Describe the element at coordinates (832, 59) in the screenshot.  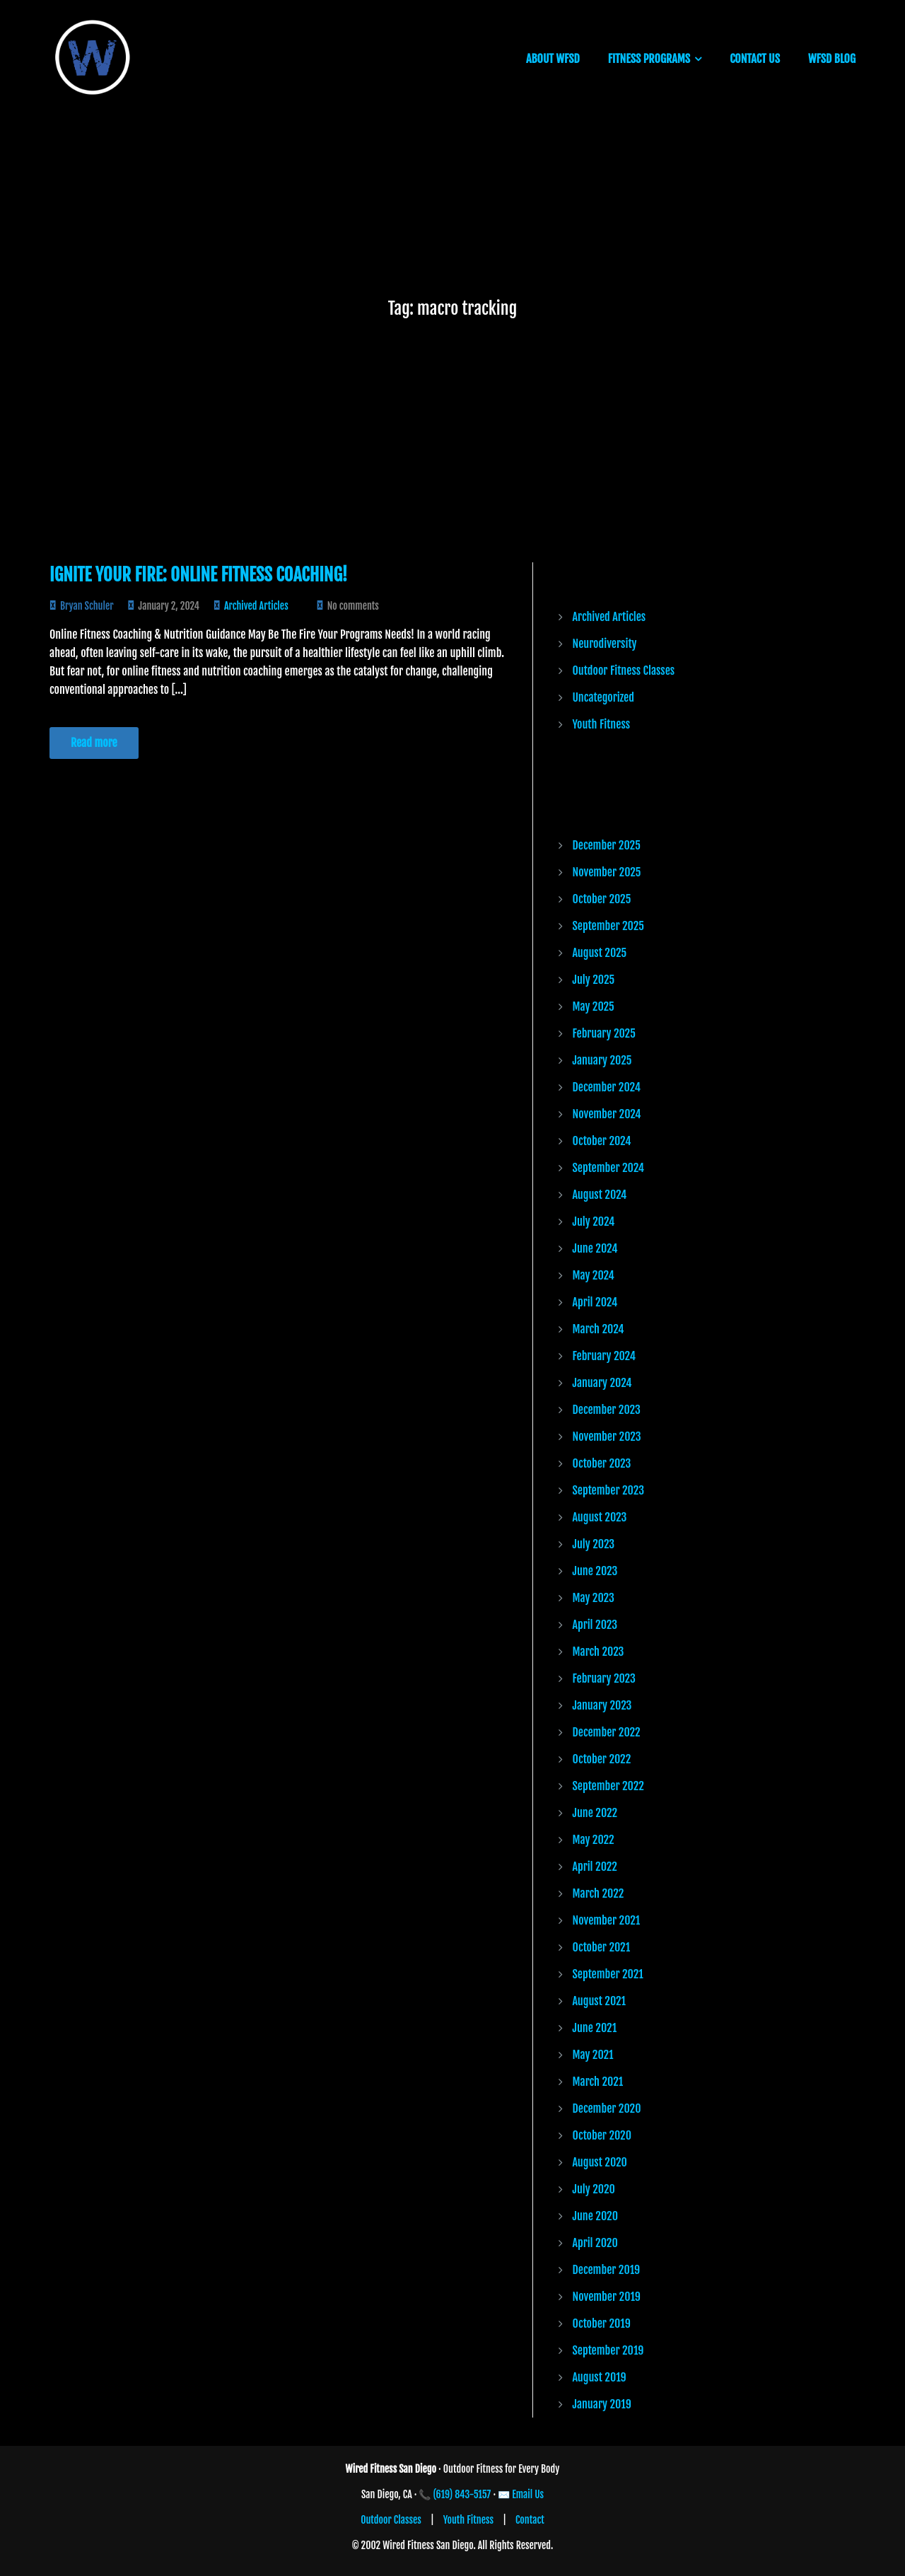
I see `WFSD BLOG` at that location.